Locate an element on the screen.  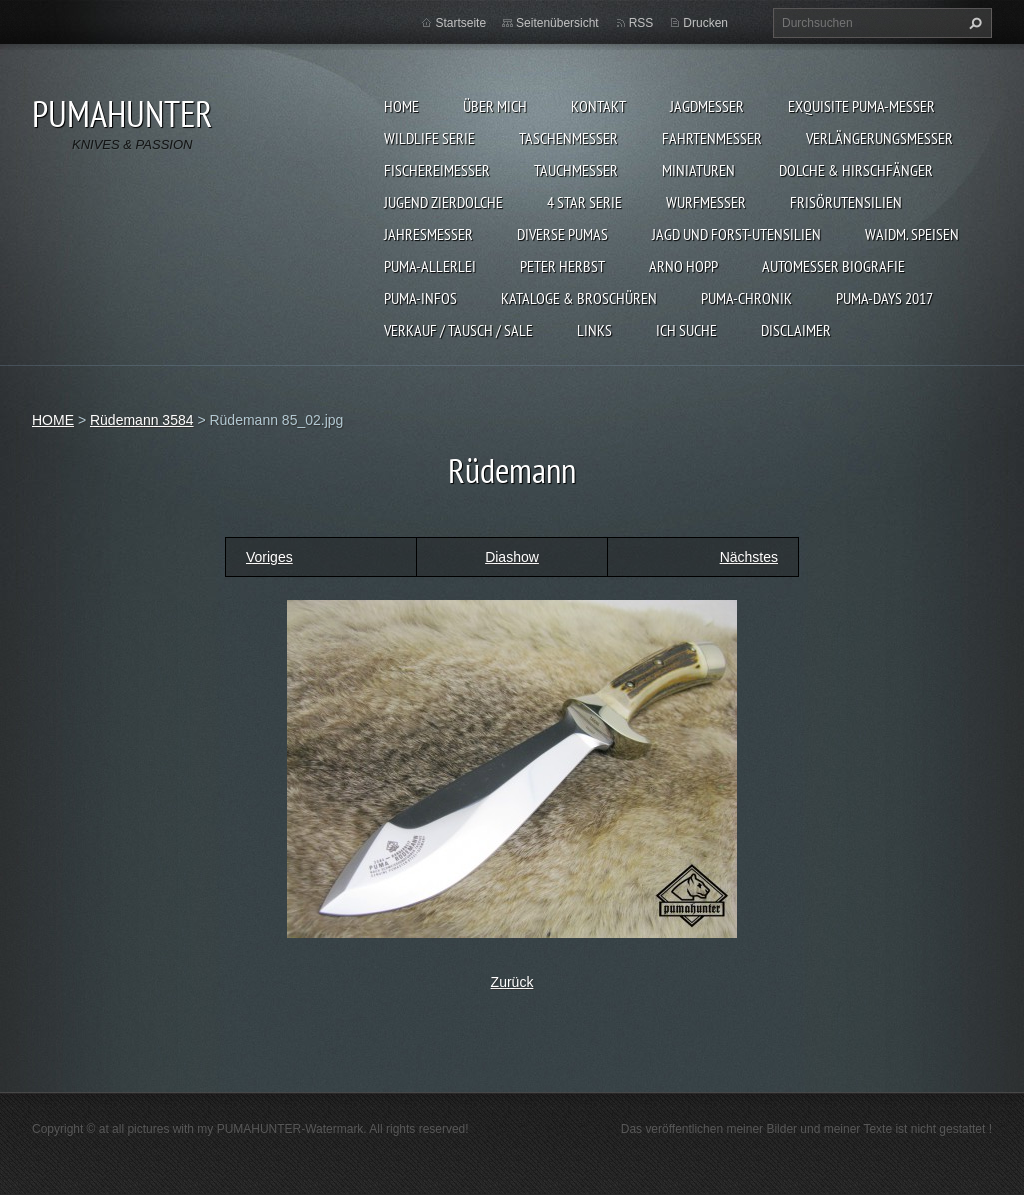
Automesser Biografie is located at coordinates (833, 266).